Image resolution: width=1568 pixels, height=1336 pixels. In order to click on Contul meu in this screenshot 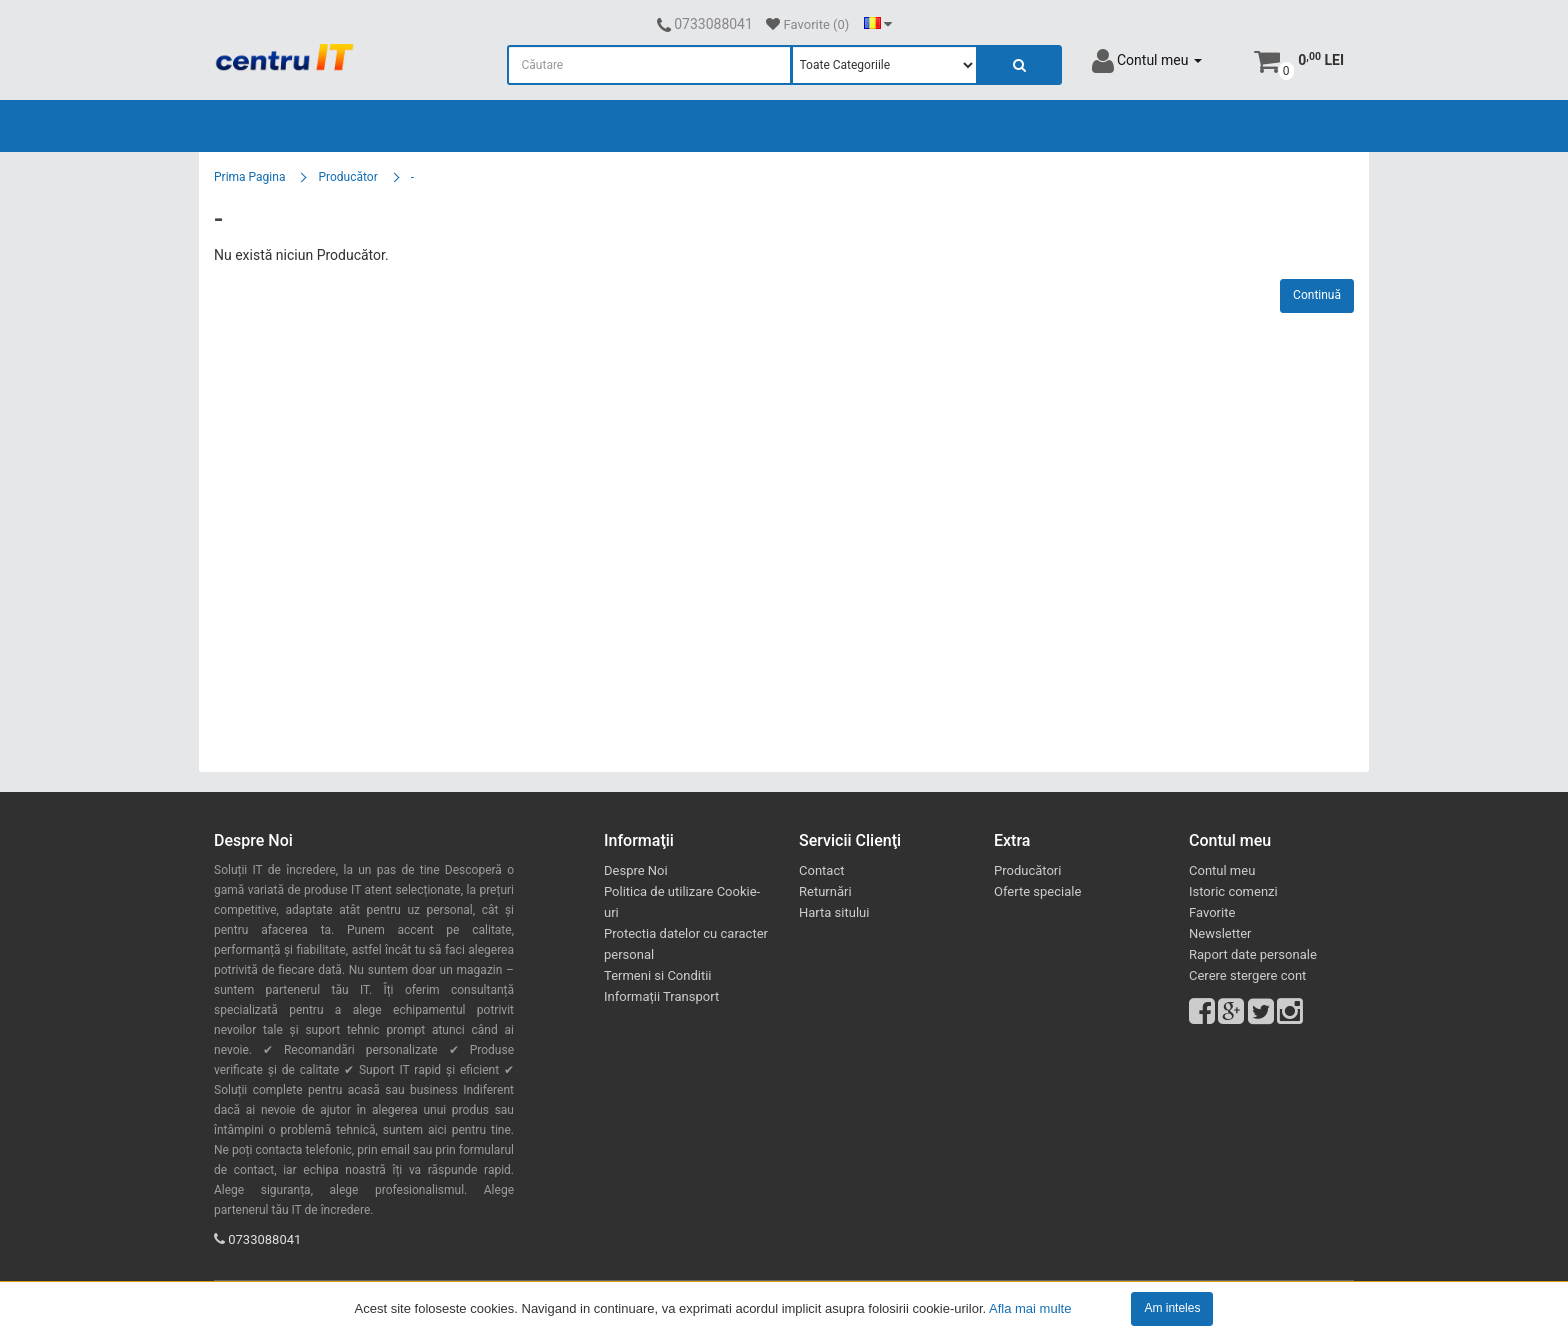, I will do `click(1222, 870)`.